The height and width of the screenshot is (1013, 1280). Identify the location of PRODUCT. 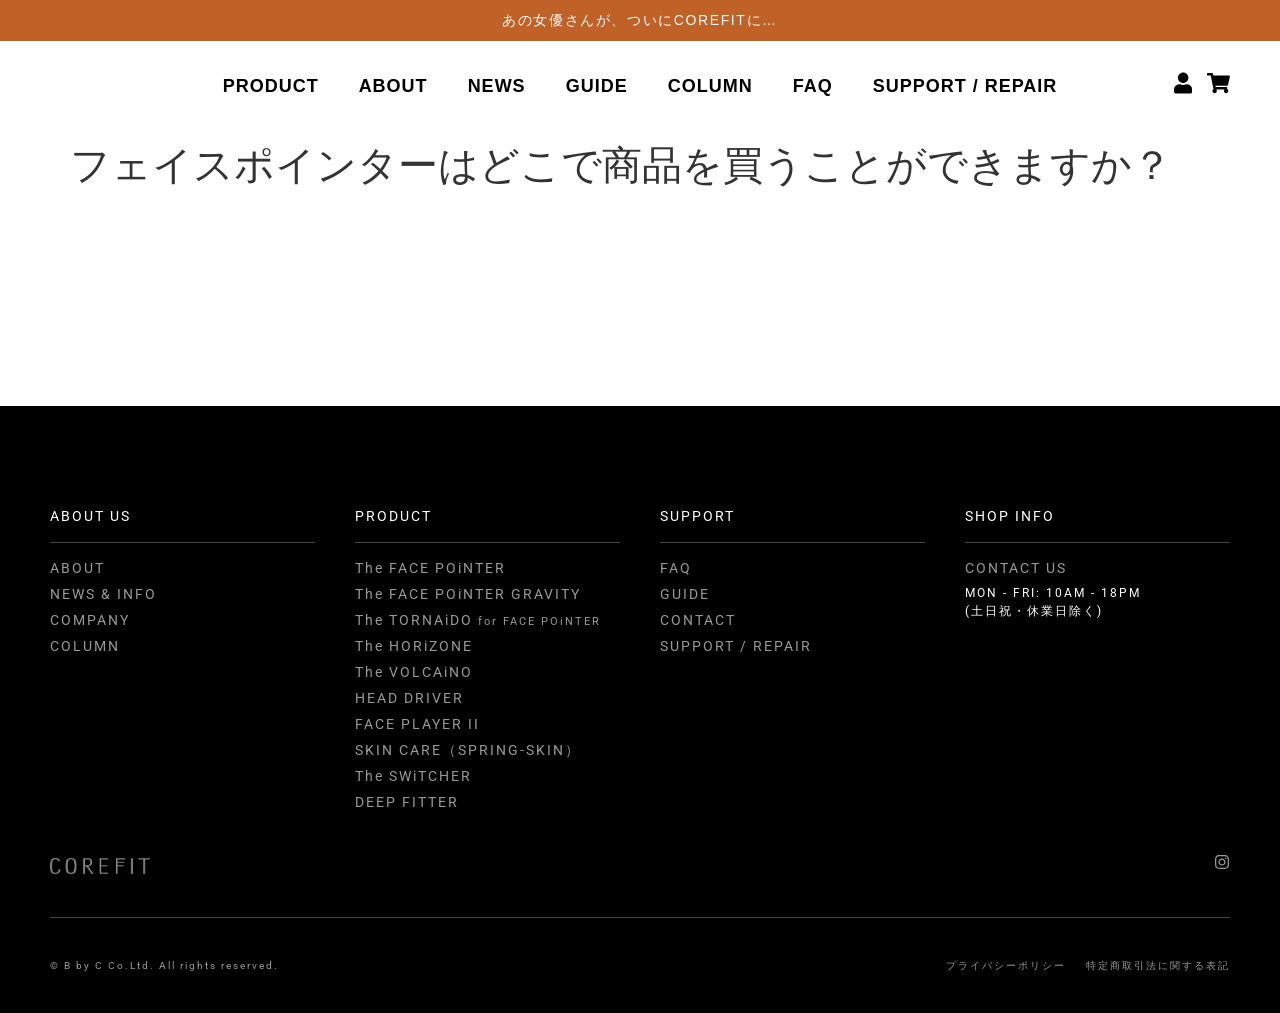
(271, 87).